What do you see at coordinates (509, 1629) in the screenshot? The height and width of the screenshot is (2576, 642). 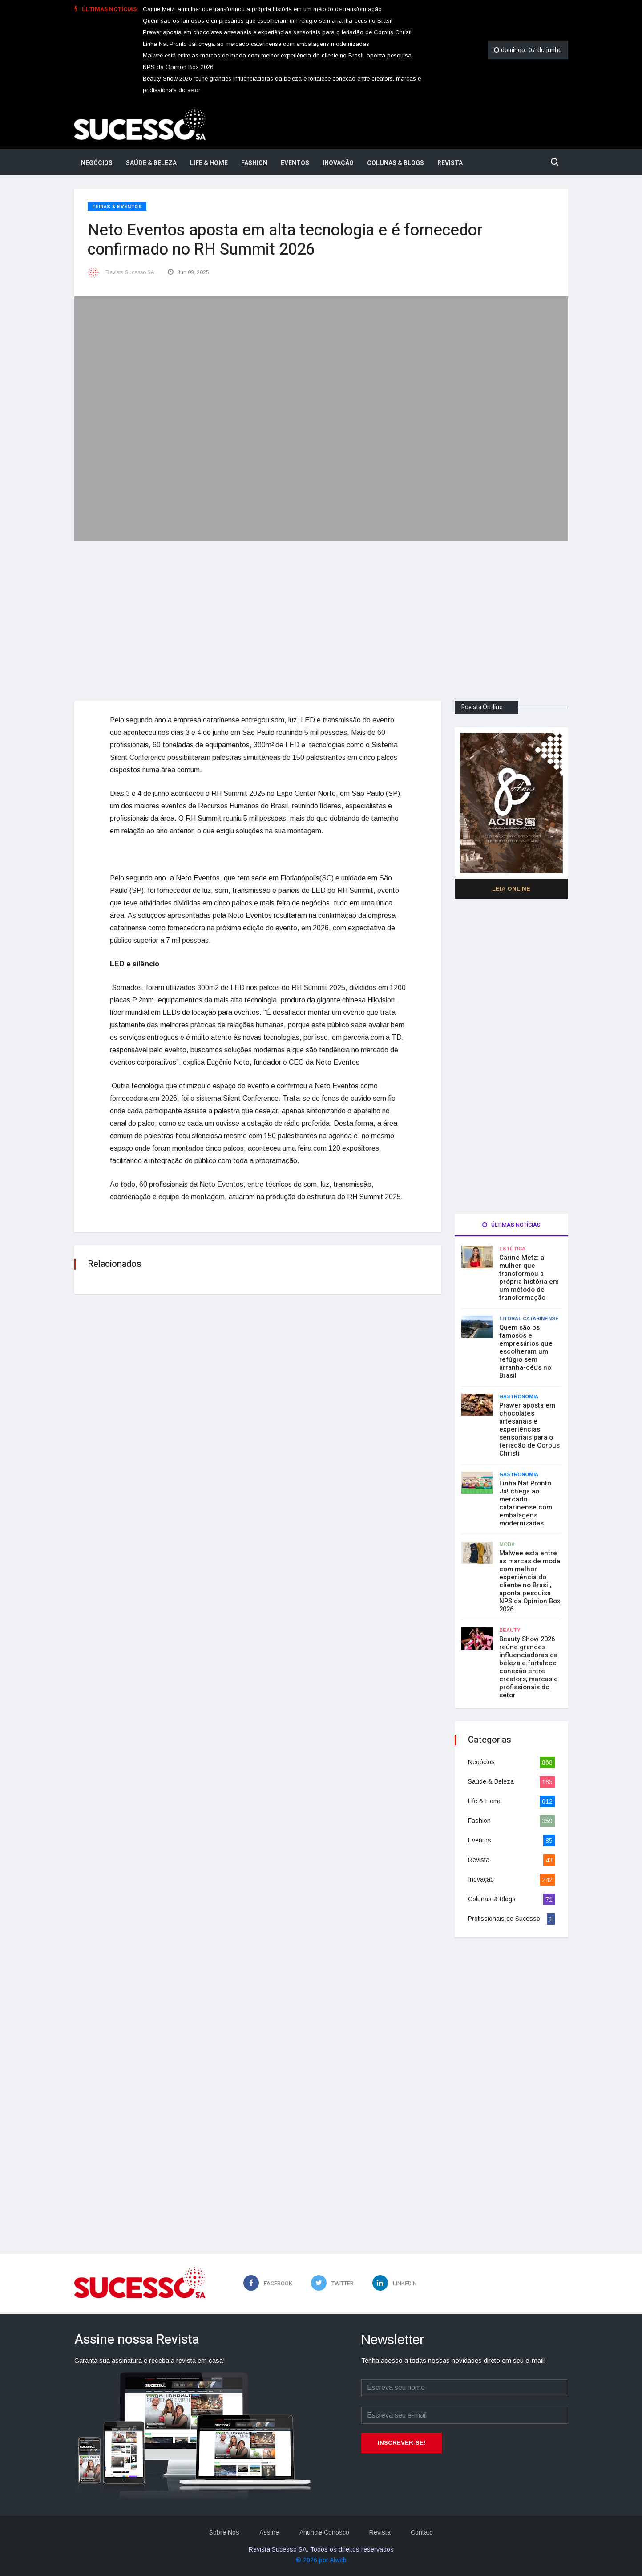 I see `Beauty` at bounding box center [509, 1629].